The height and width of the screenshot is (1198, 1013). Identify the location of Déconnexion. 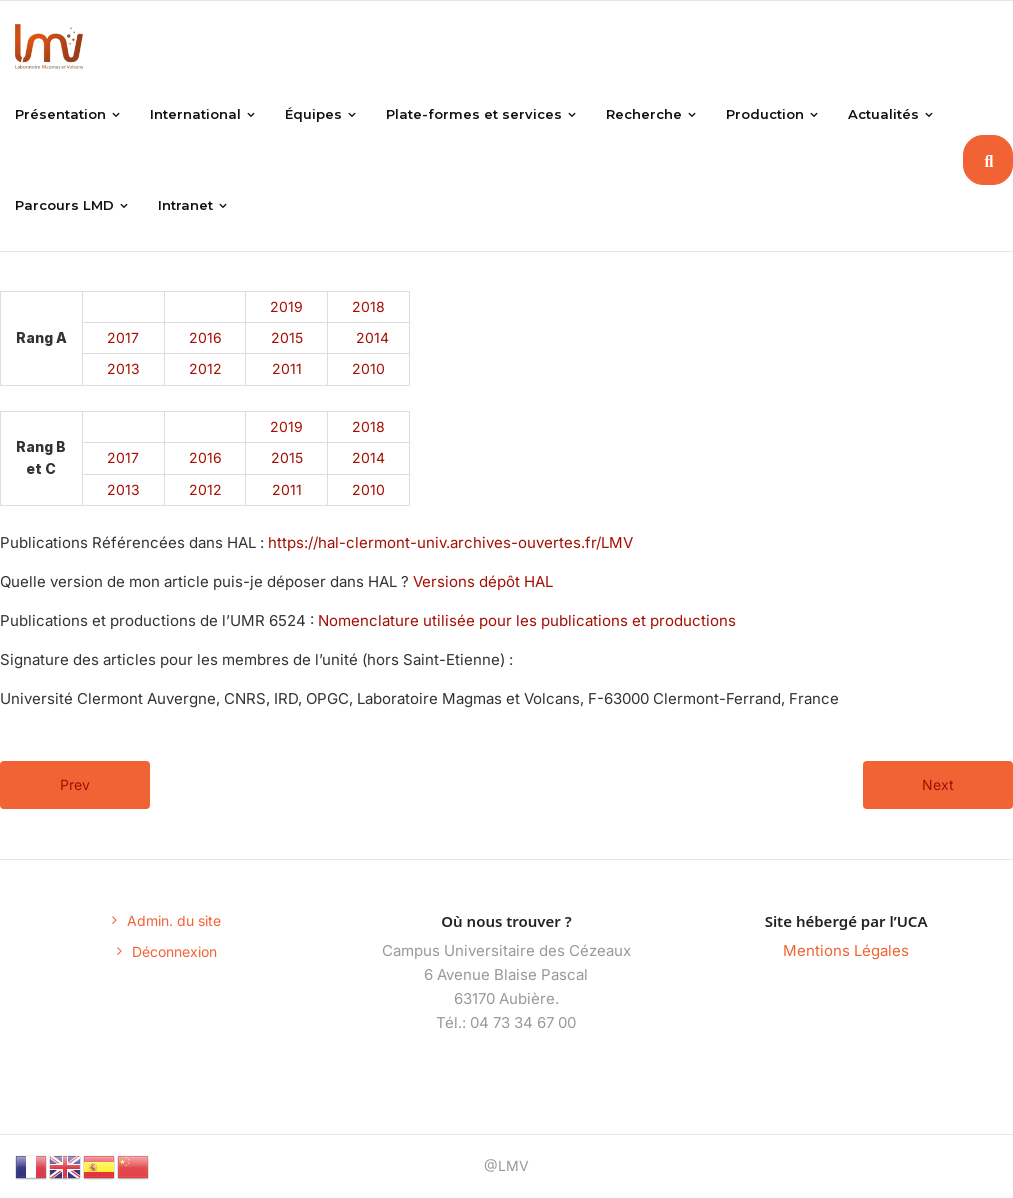
(174, 951).